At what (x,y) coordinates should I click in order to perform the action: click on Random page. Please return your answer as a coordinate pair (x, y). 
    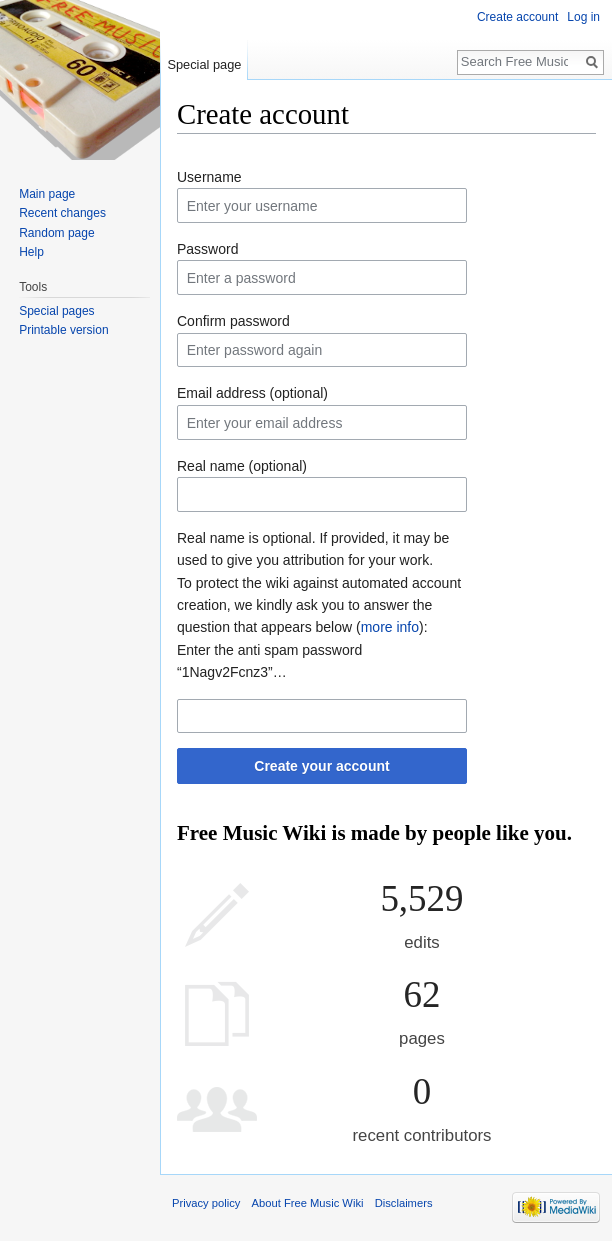
    Looking at the image, I should click on (56, 233).